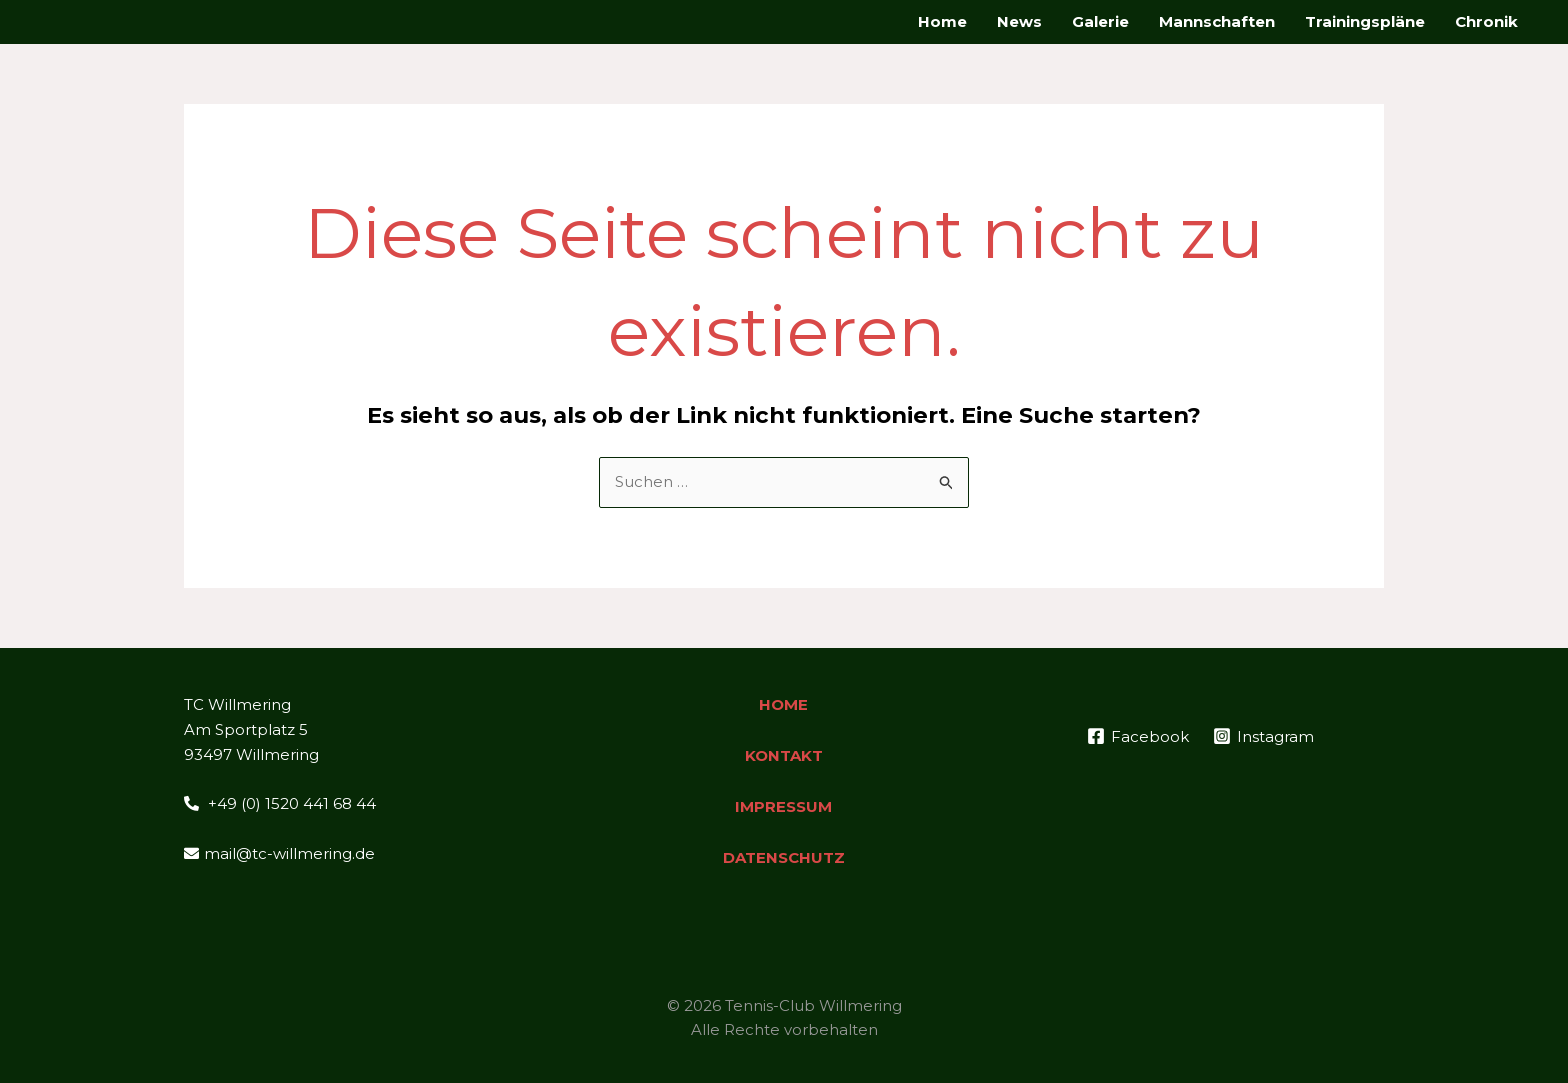  Describe the element at coordinates (1217, 21) in the screenshot. I see `Mannschaften` at that location.